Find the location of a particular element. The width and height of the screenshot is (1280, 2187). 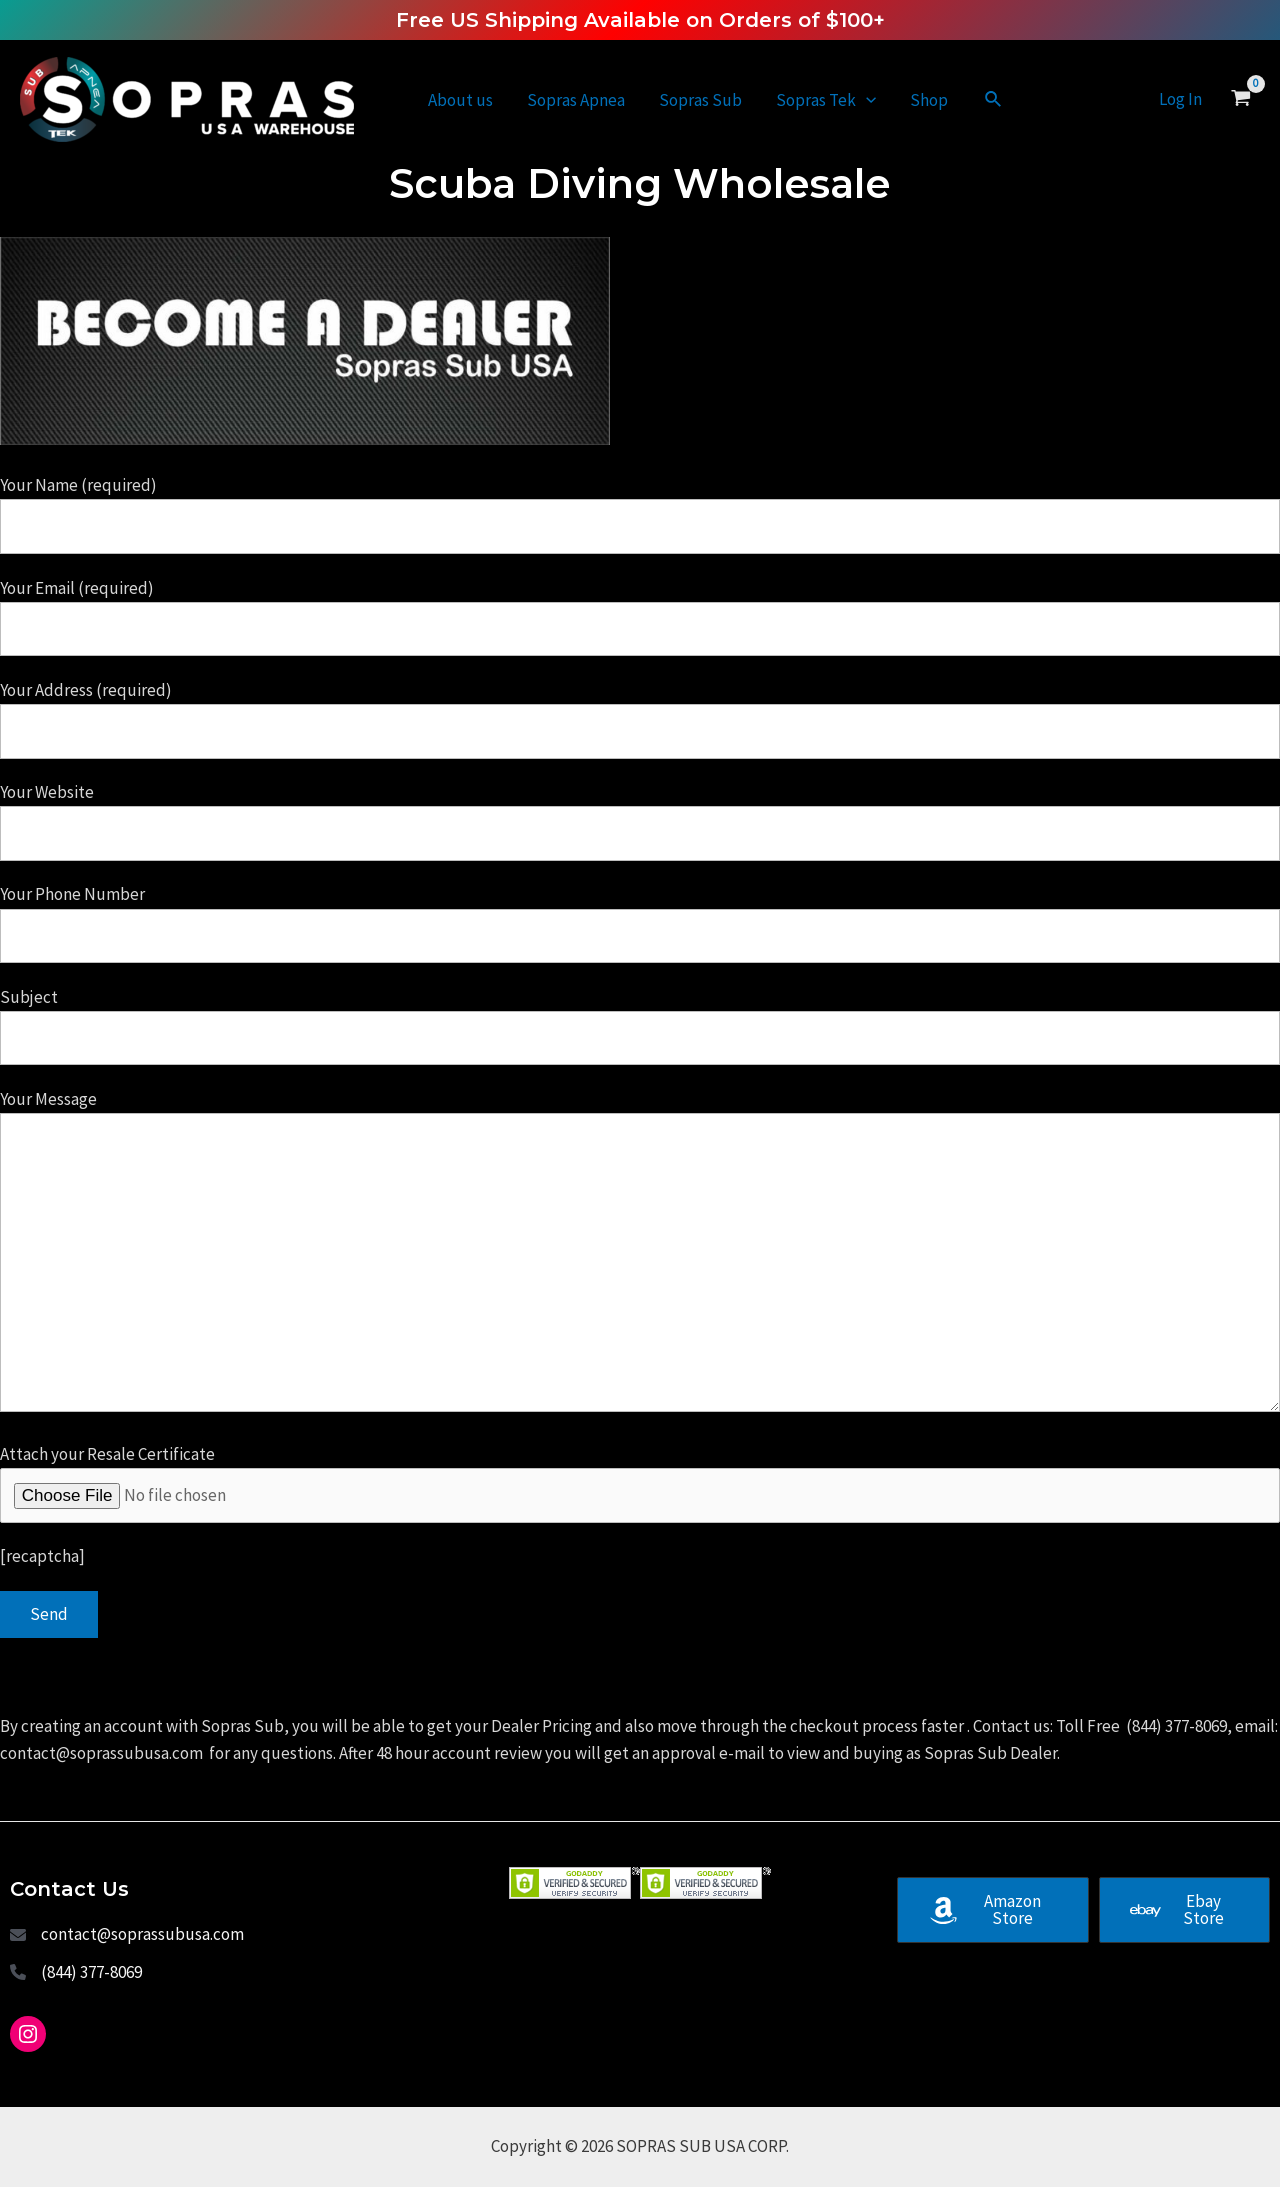

About us is located at coordinates (460, 100).